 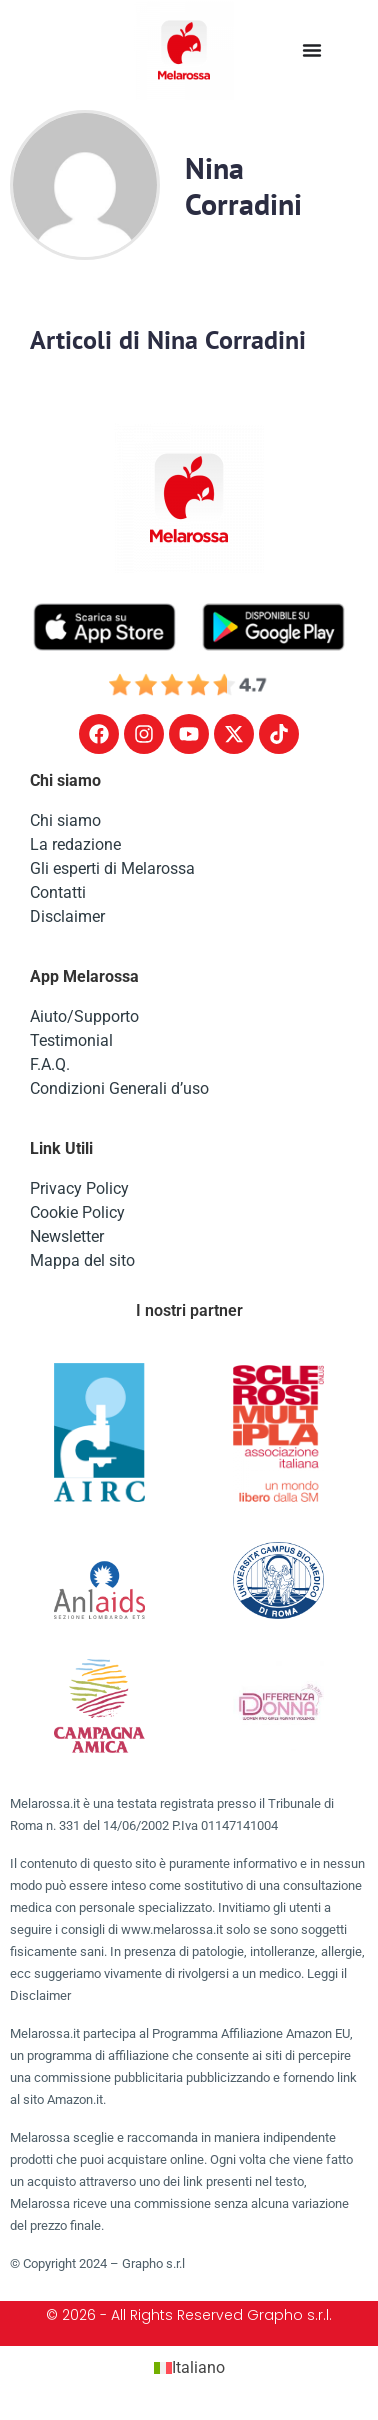 What do you see at coordinates (82, 1260) in the screenshot?
I see `Mappa del sito` at bounding box center [82, 1260].